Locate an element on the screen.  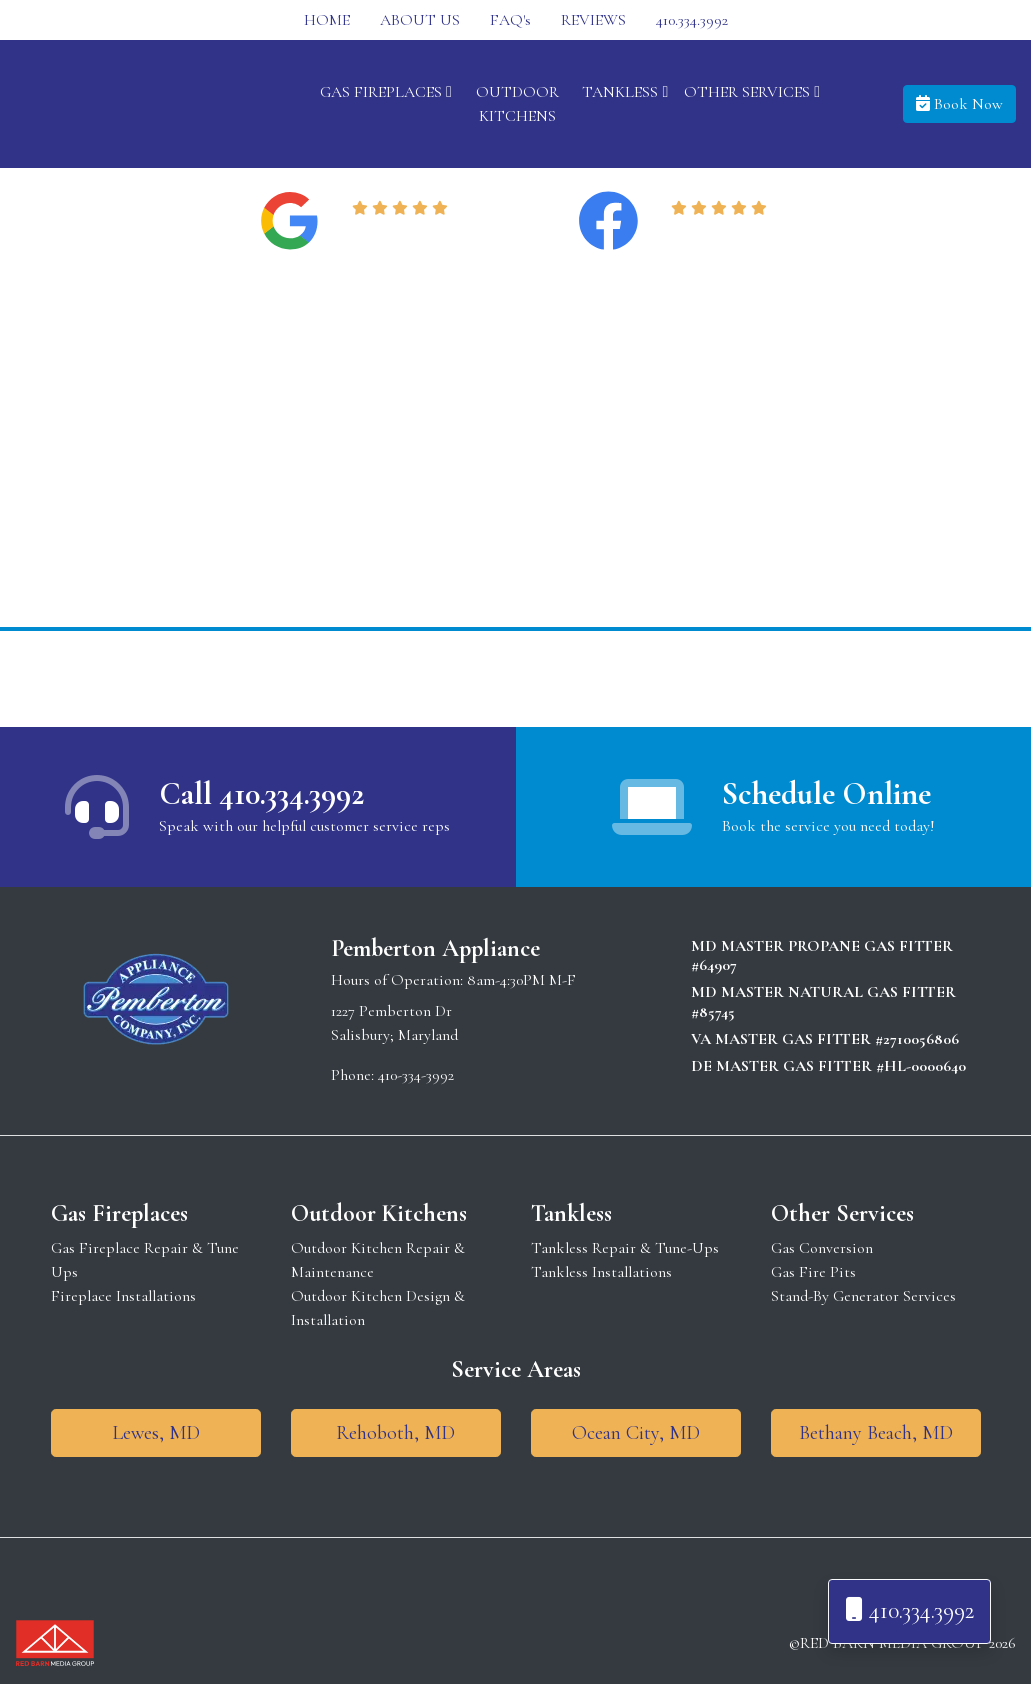
REVIEWS is located at coordinates (593, 20).